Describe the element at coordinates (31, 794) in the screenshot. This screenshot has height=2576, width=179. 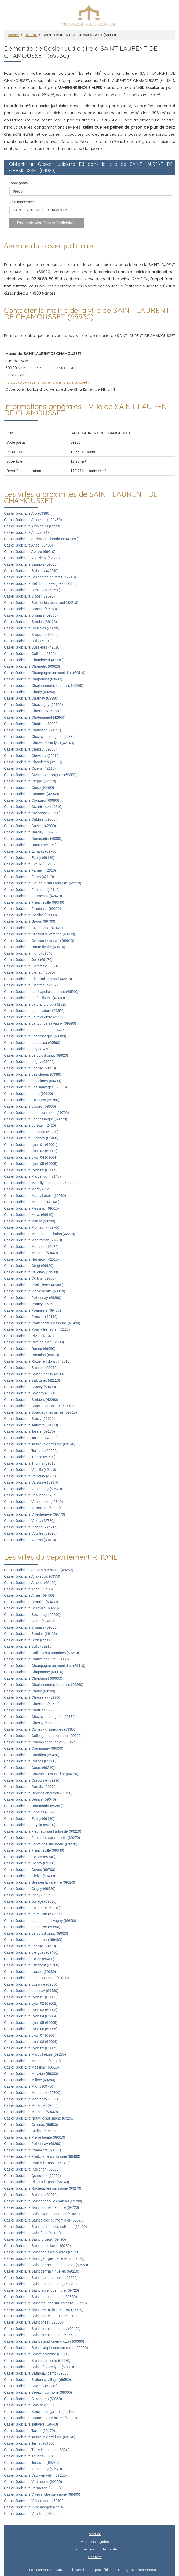
I see `Casier Judiciaire Cottance (42360)` at that location.